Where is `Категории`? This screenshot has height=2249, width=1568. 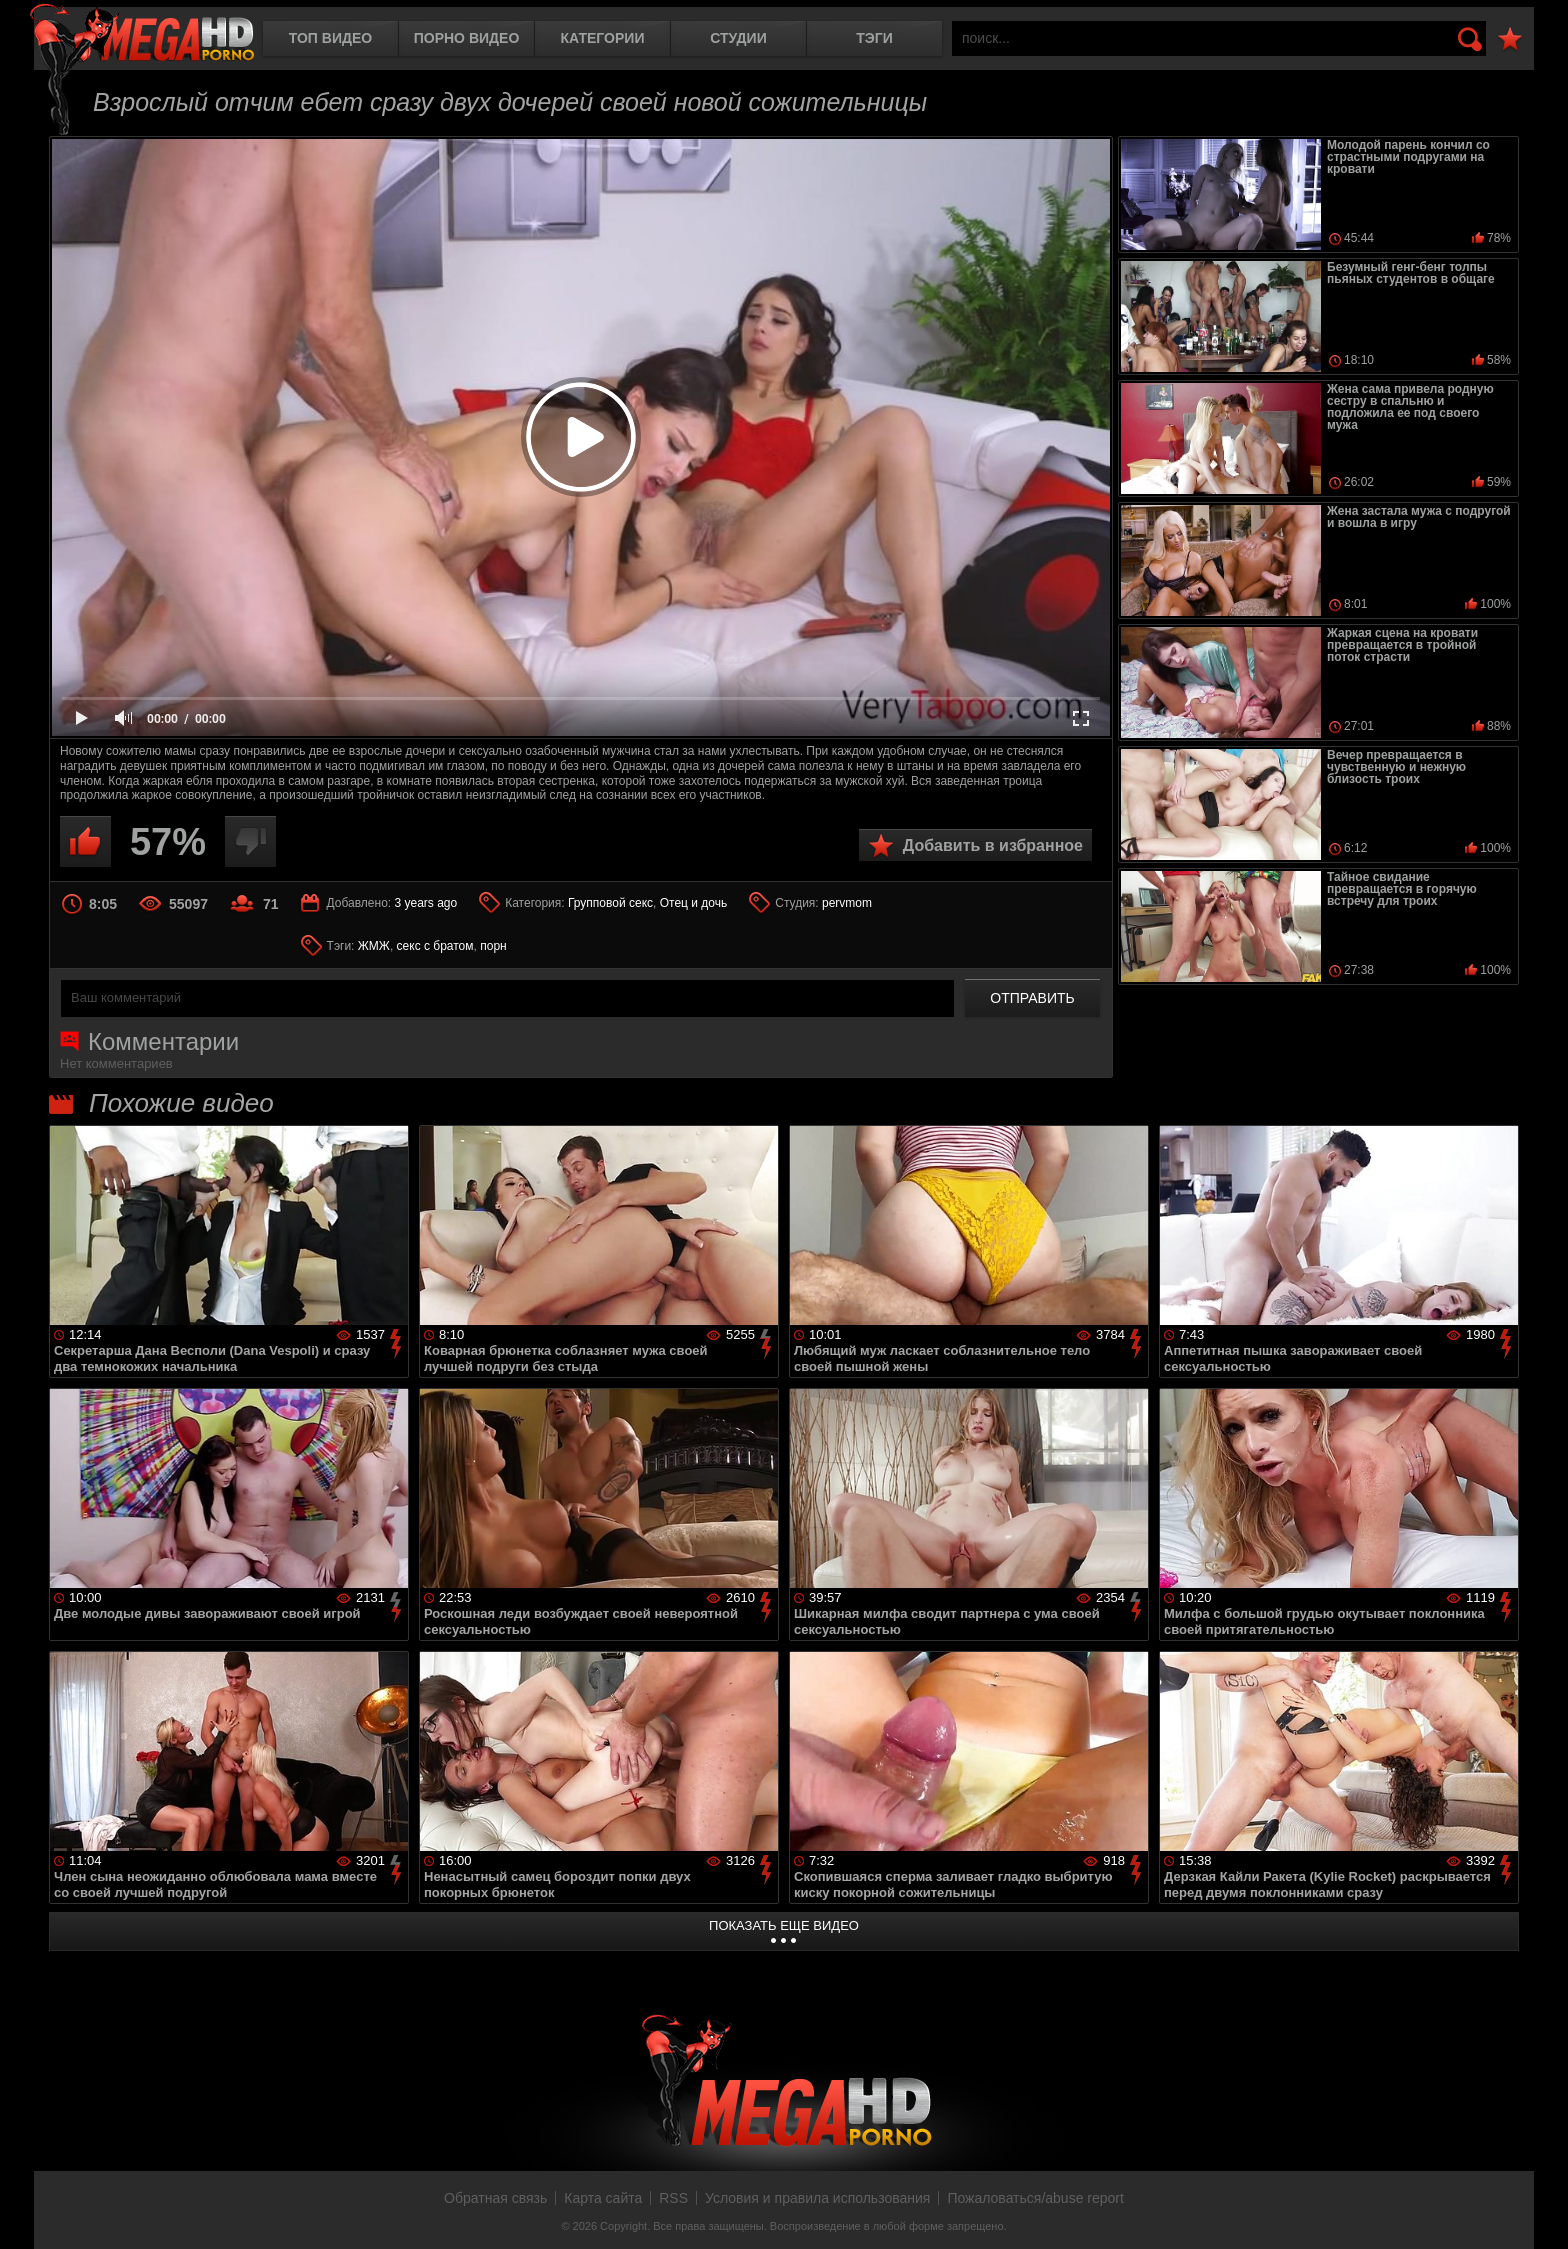
Категории is located at coordinates (603, 38).